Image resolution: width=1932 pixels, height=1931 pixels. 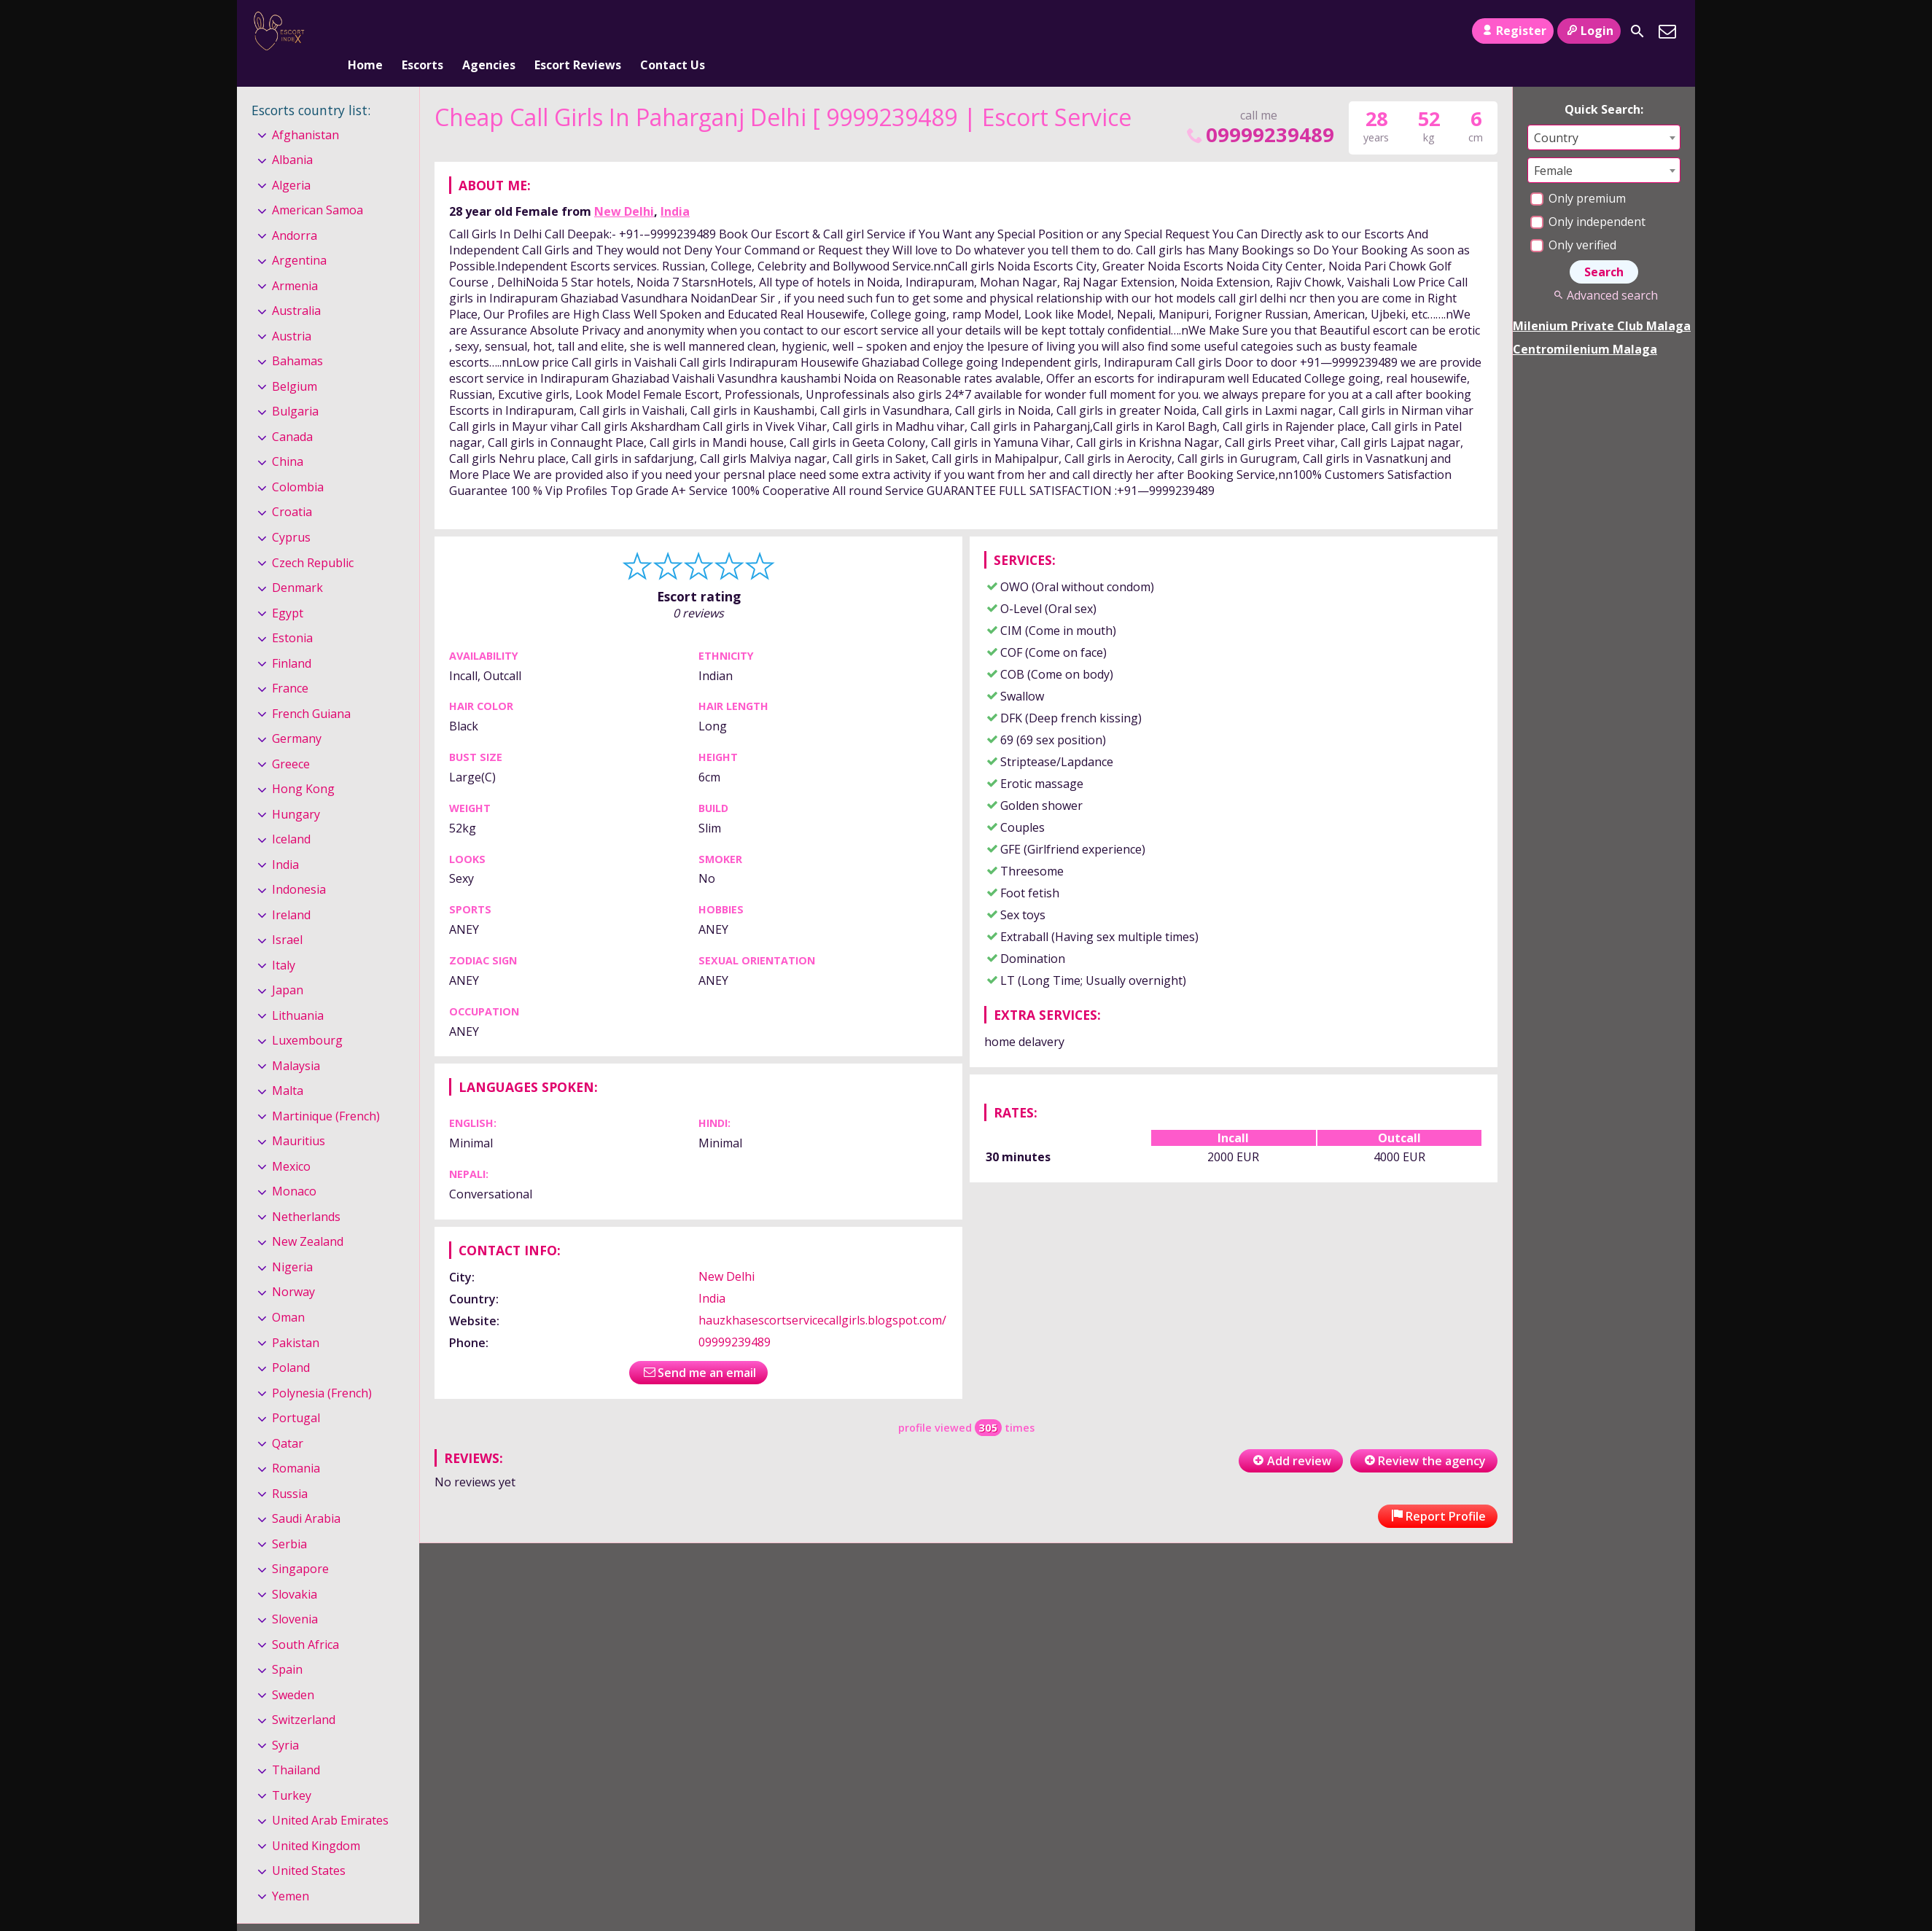 What do you see at coordinates (291, 1771) in the screenshot?
I see `Turkey` at bounding box center [291, 1771].